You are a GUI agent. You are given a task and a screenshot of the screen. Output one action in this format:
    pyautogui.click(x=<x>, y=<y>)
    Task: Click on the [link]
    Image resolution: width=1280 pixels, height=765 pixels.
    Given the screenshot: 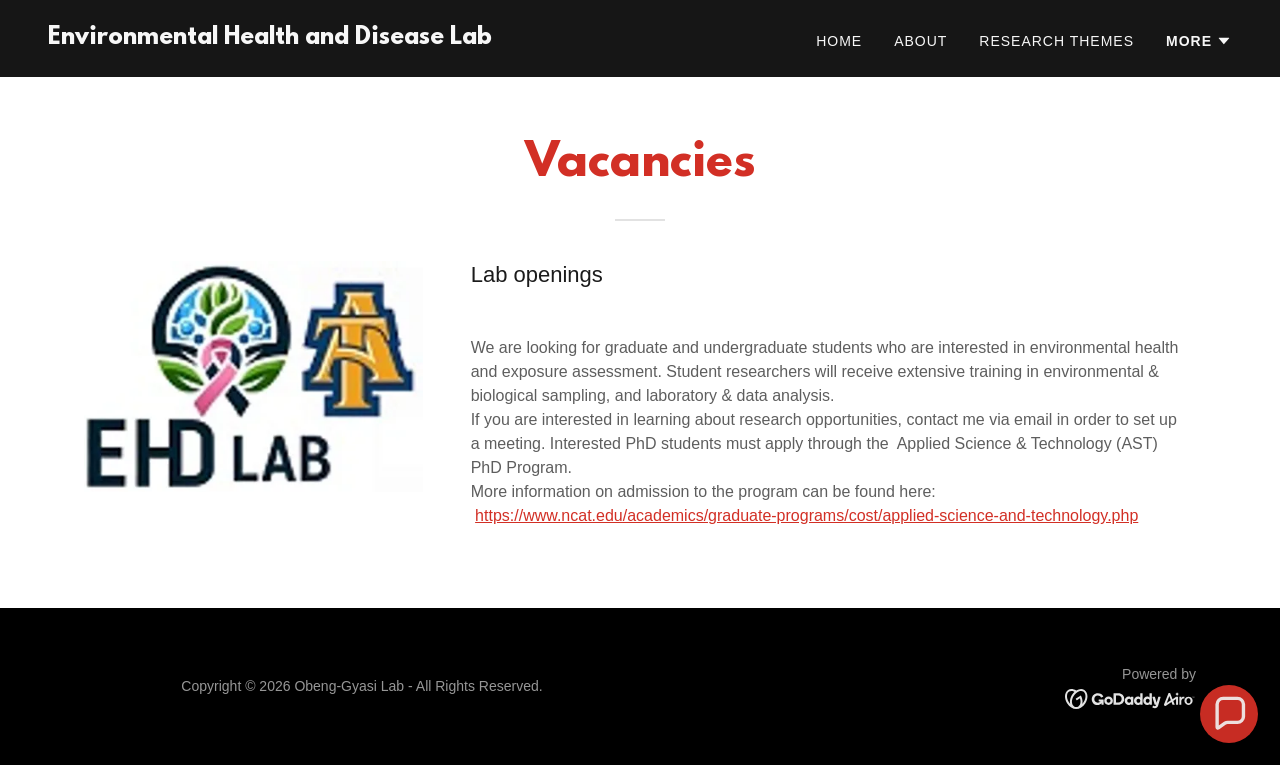 What is the action you would take?
    pyautogui.click(x=270, y=38)
    